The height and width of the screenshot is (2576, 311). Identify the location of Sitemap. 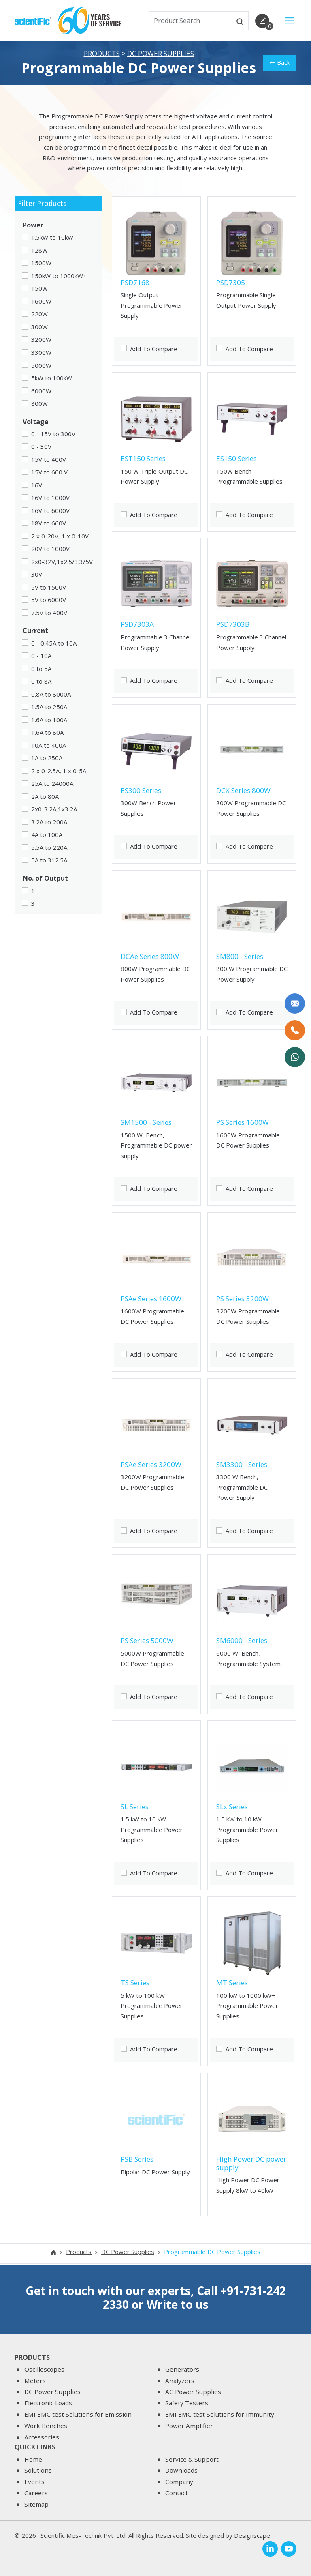
(36, 2504).